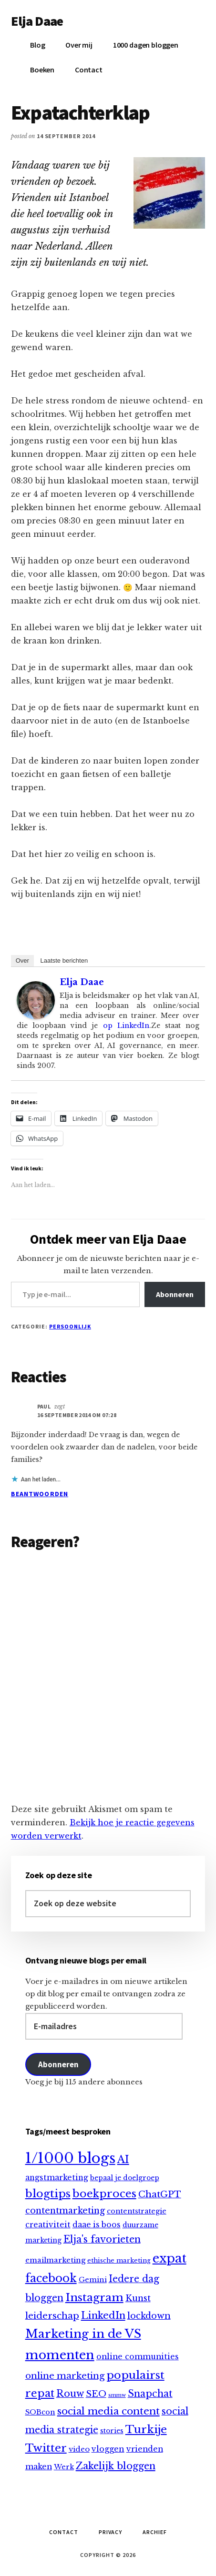  What do you see at coordinates (46, 2448) in the screenshot?
I see `Twitter [Twitter (60 items)]` at bounding box center [46, 2448].